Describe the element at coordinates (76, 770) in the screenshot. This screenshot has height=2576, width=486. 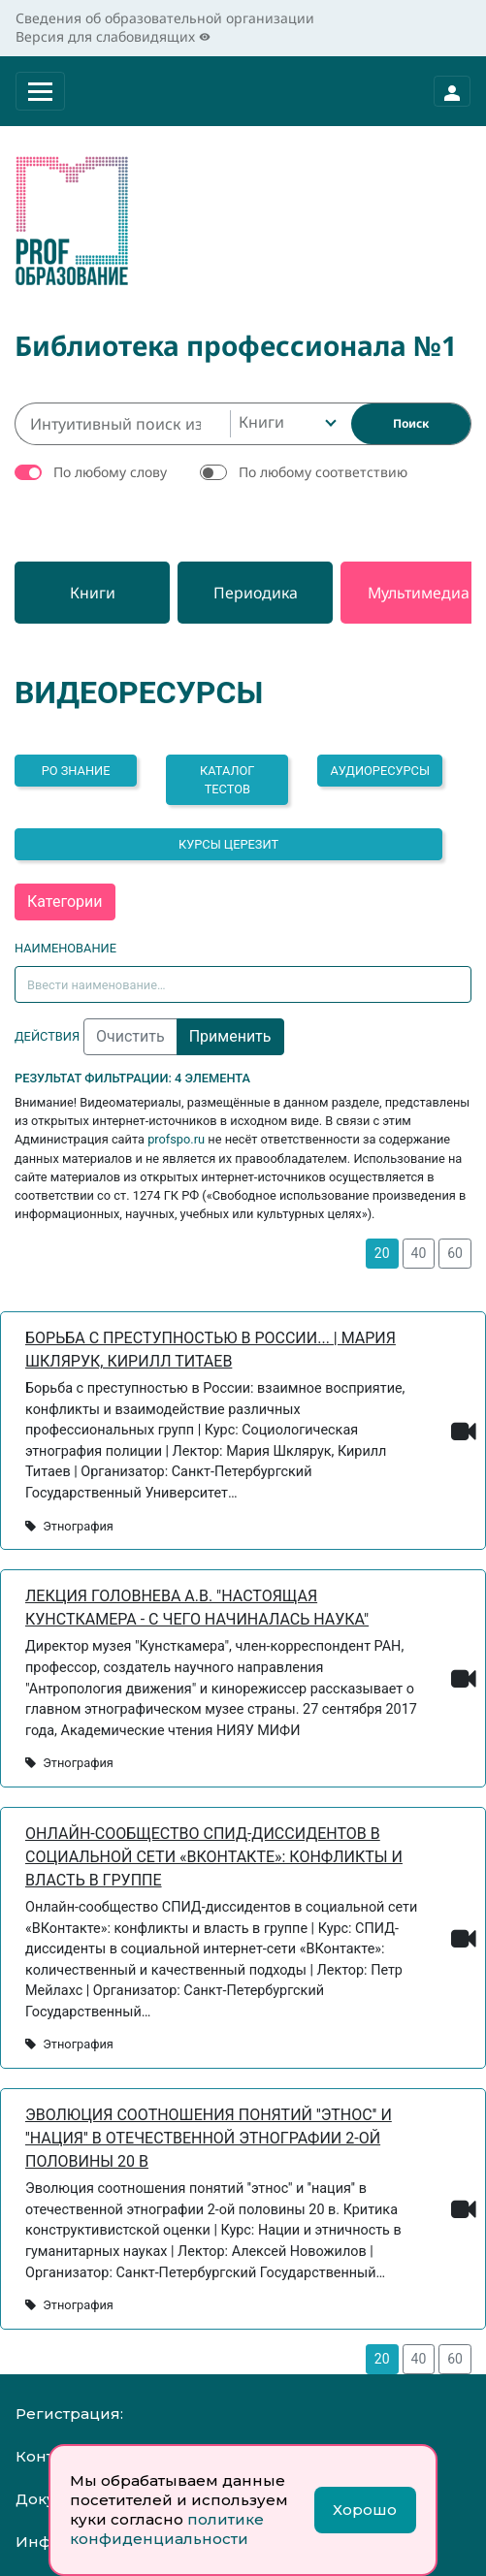
I see `РО ЗНАНИЕ` at that location.